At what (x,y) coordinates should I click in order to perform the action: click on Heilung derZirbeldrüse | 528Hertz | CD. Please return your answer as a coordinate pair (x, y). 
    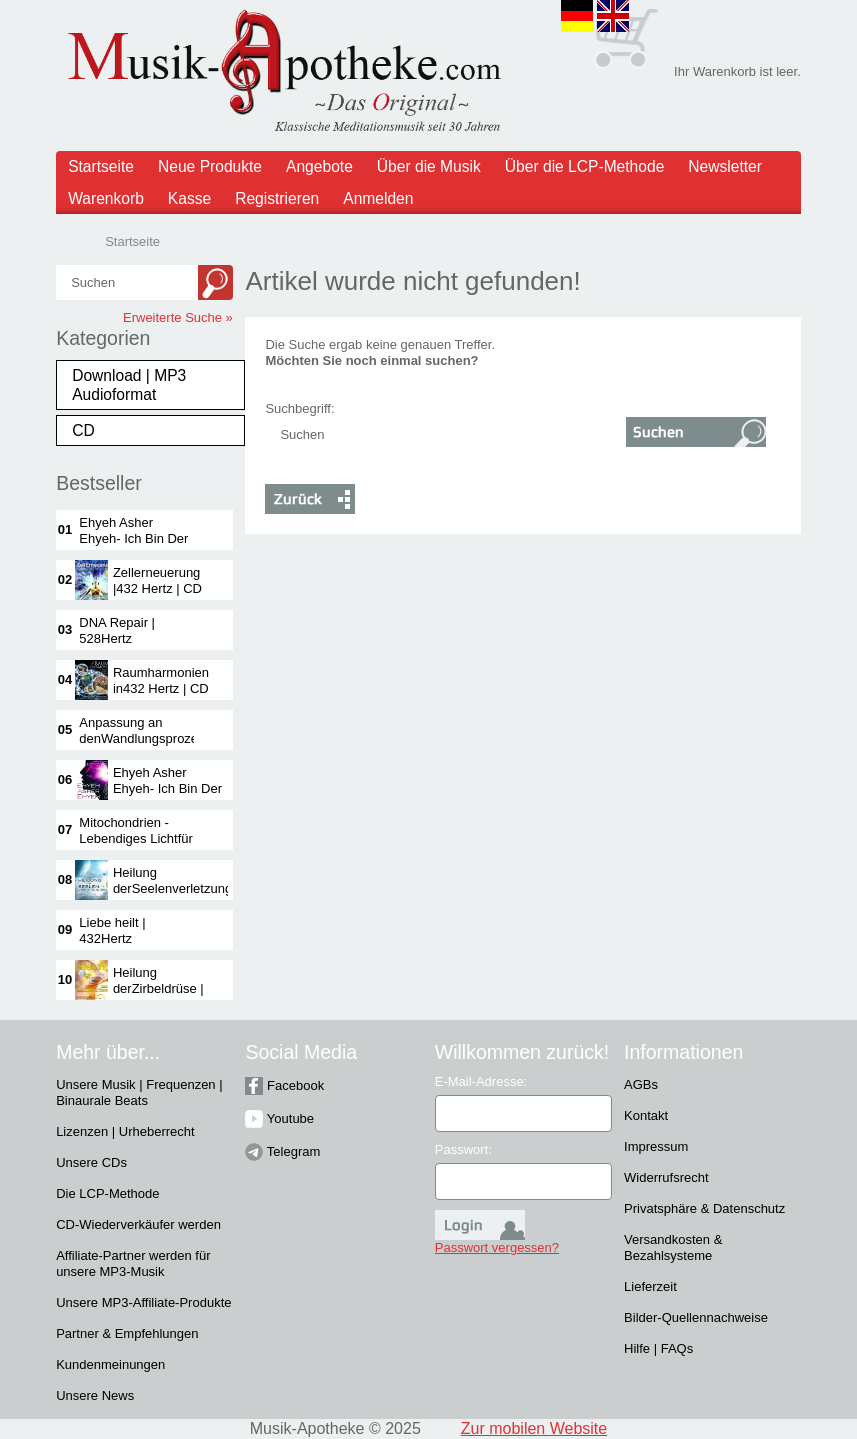
    Looking at the image, I should click on (158, 988).